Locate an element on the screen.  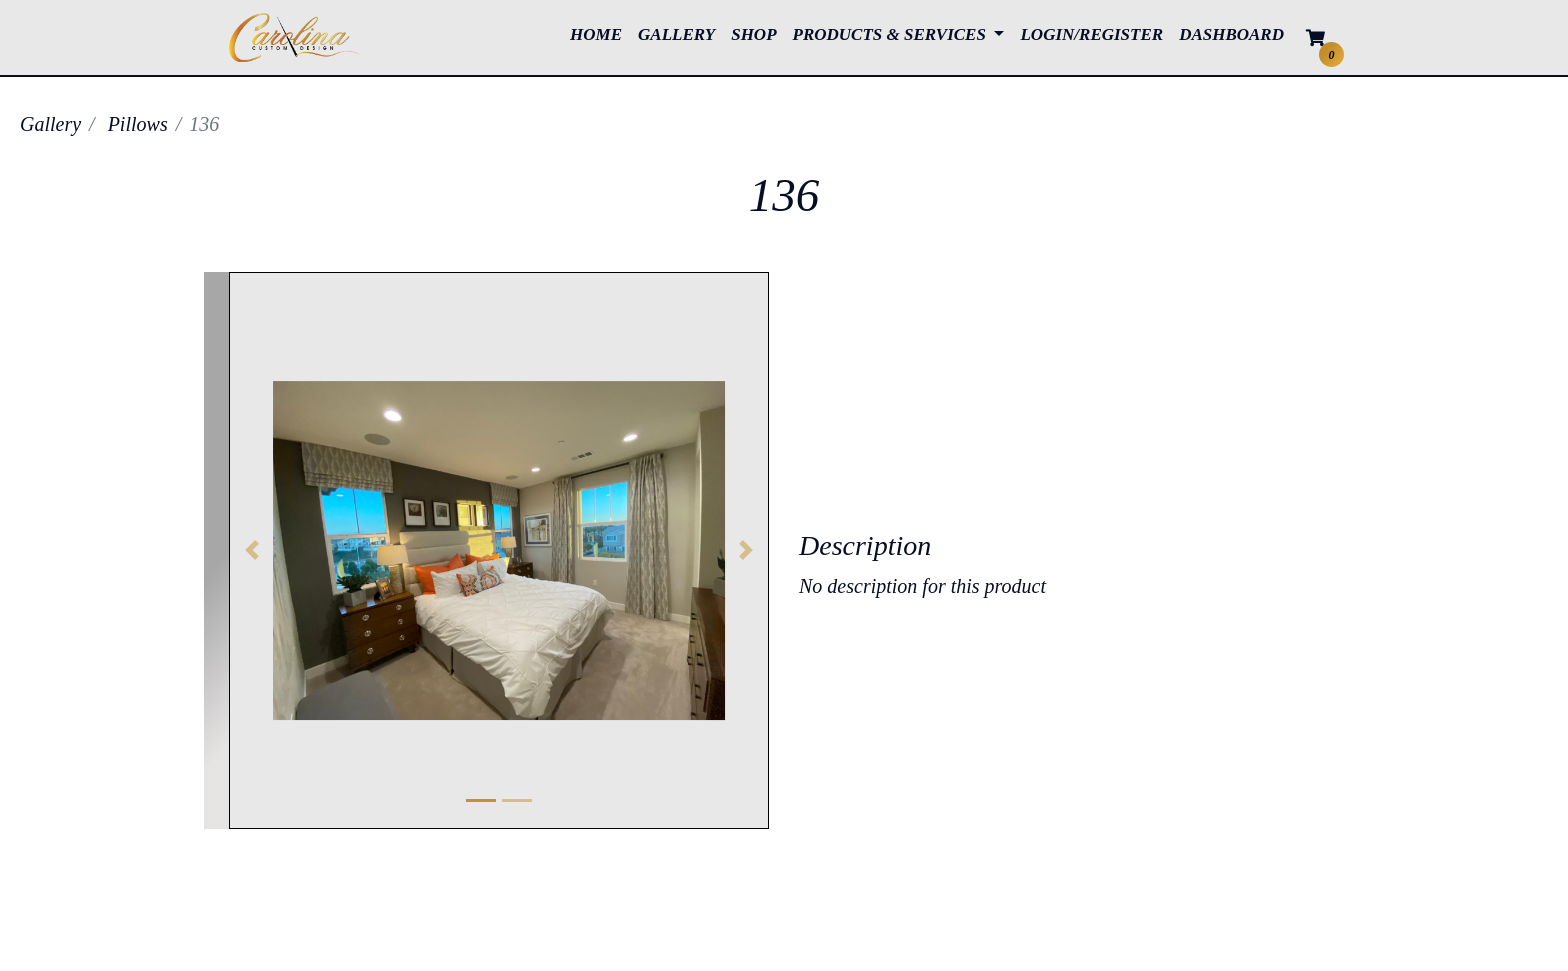
SHOP is located at coordinates (757, 33).